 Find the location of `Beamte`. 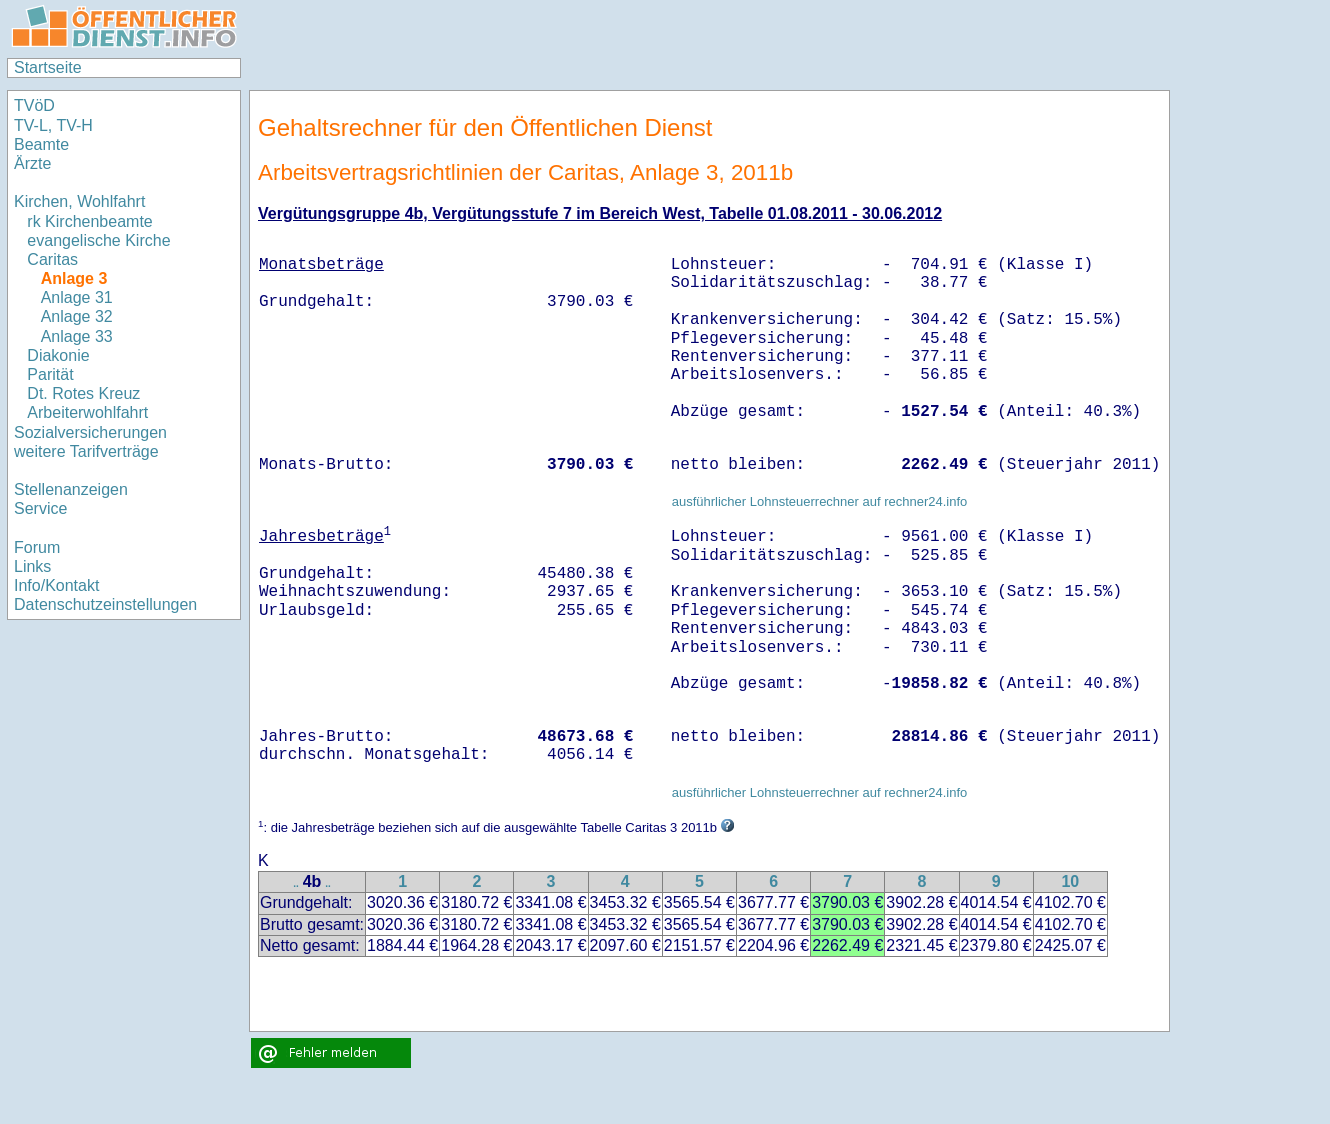

Beamte is located at coordinates (41, 144).